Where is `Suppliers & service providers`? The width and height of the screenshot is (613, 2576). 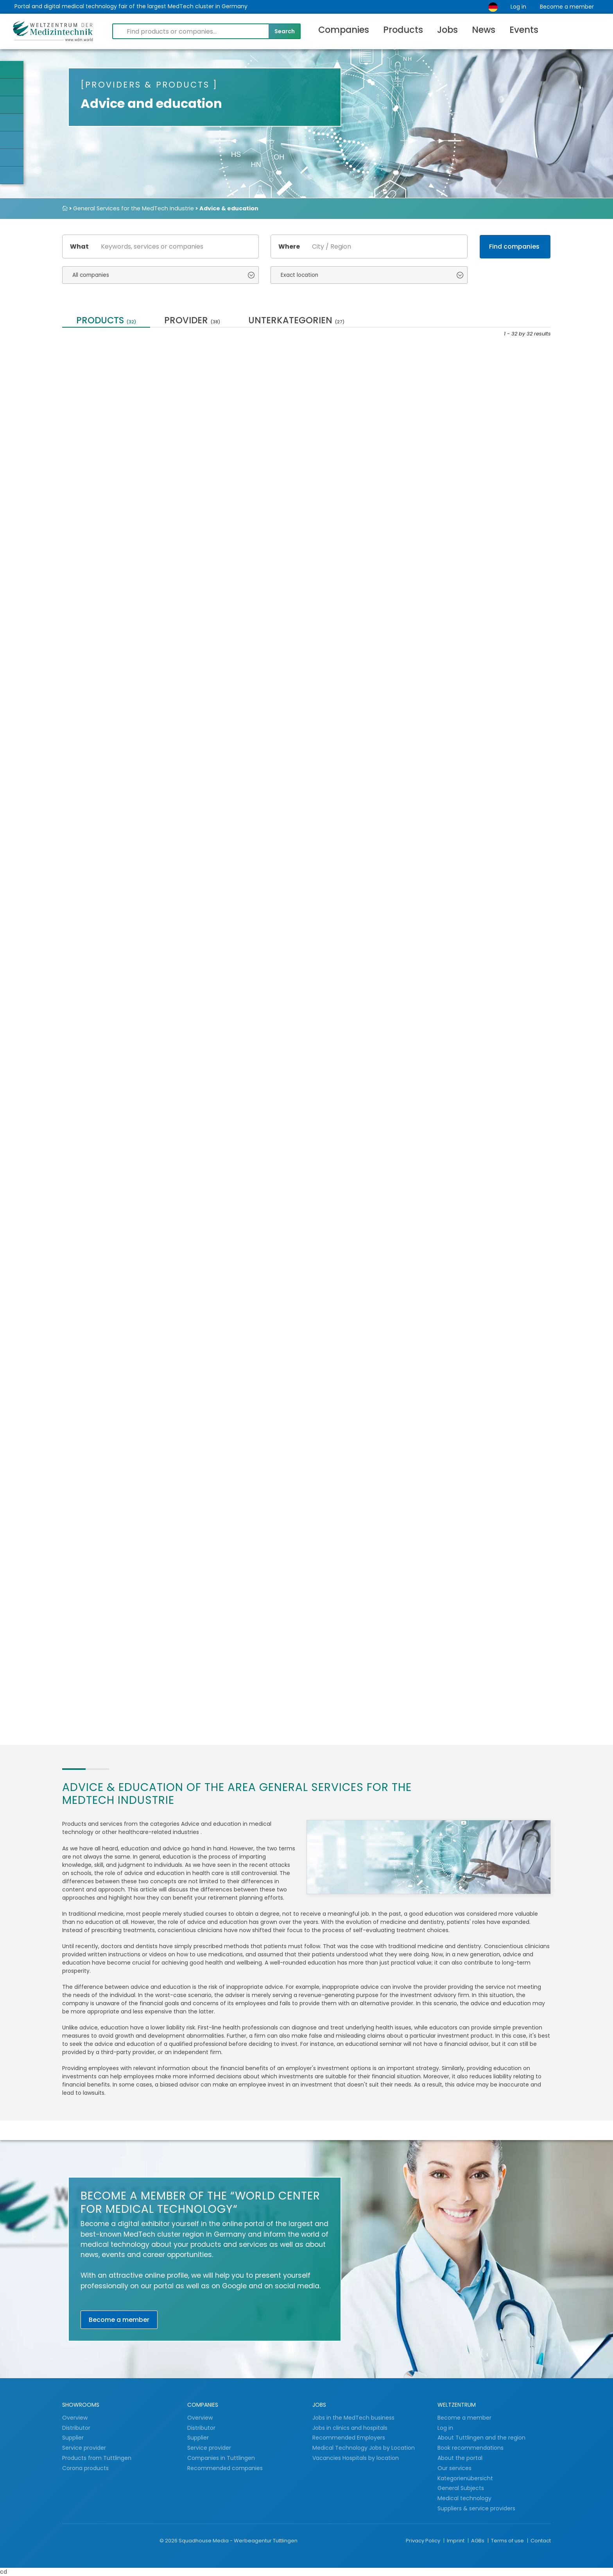
Suppliers & service providers is located at coordinates (476, 2508).